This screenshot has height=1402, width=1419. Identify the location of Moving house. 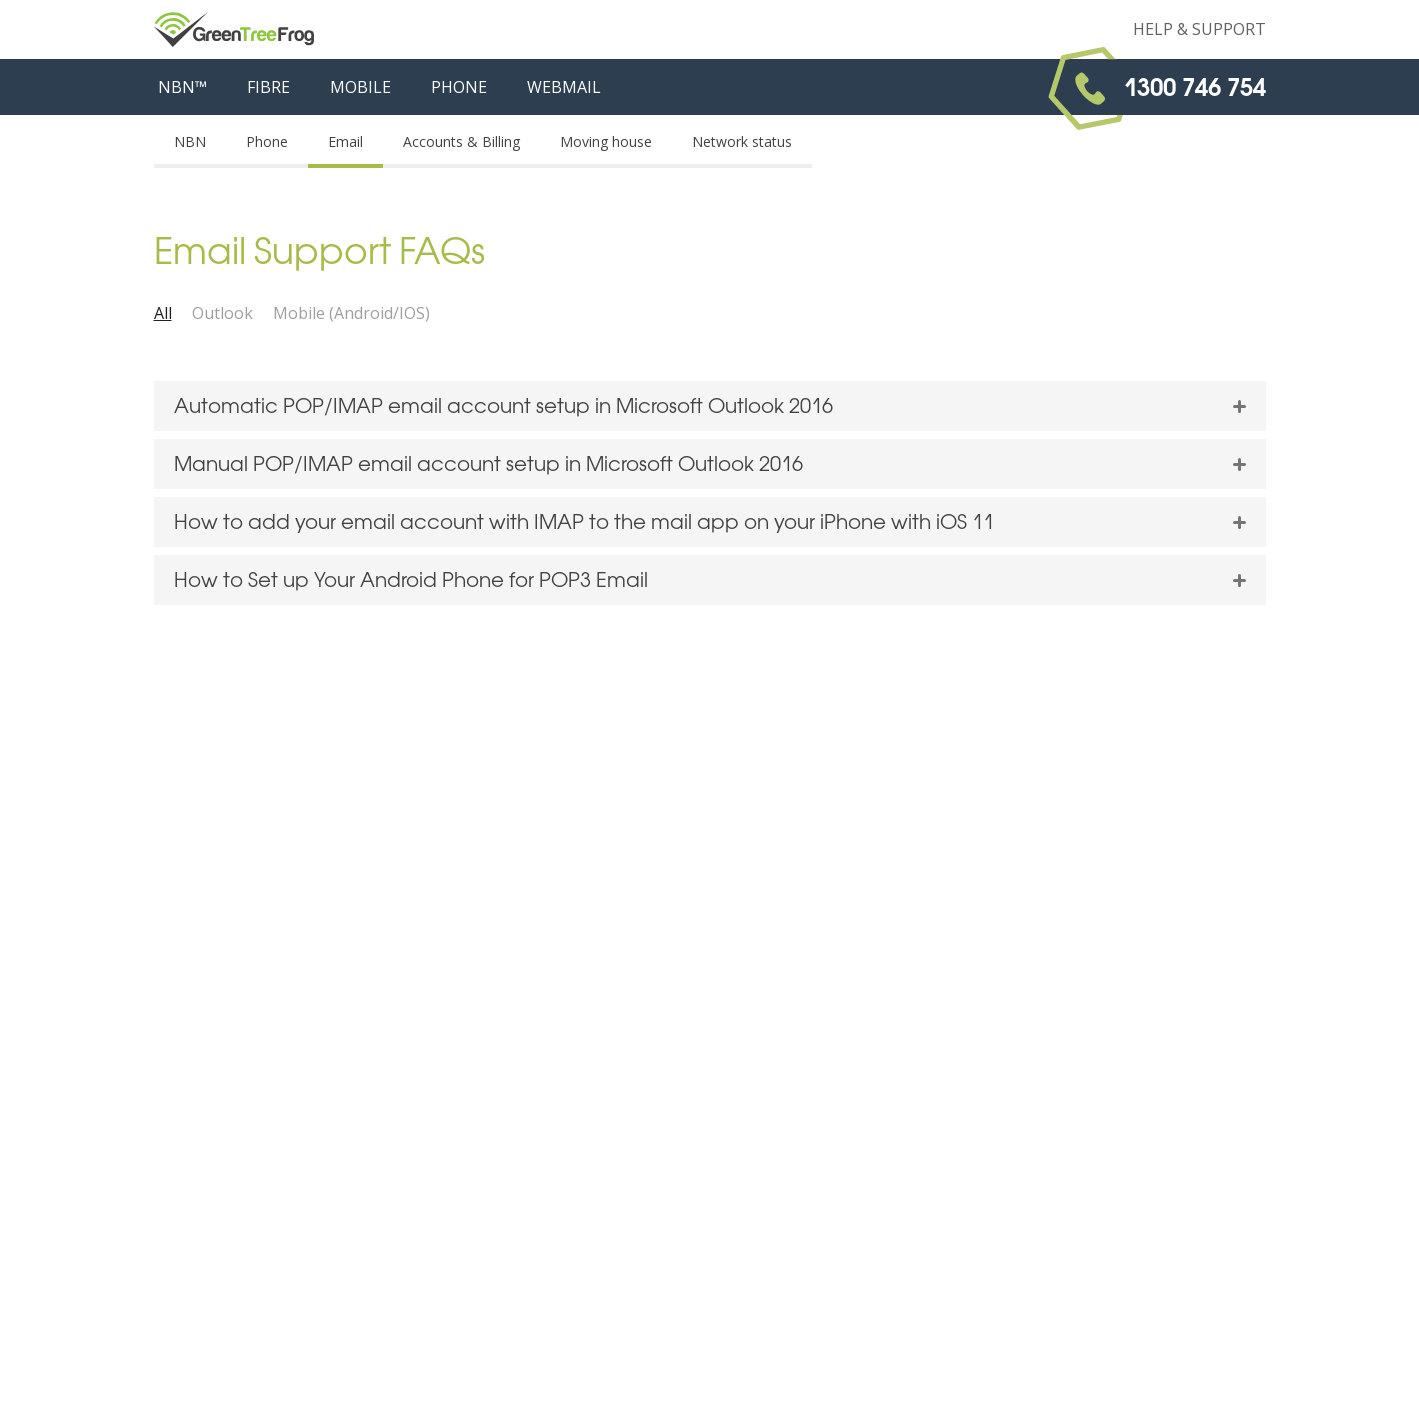
(606, 141).